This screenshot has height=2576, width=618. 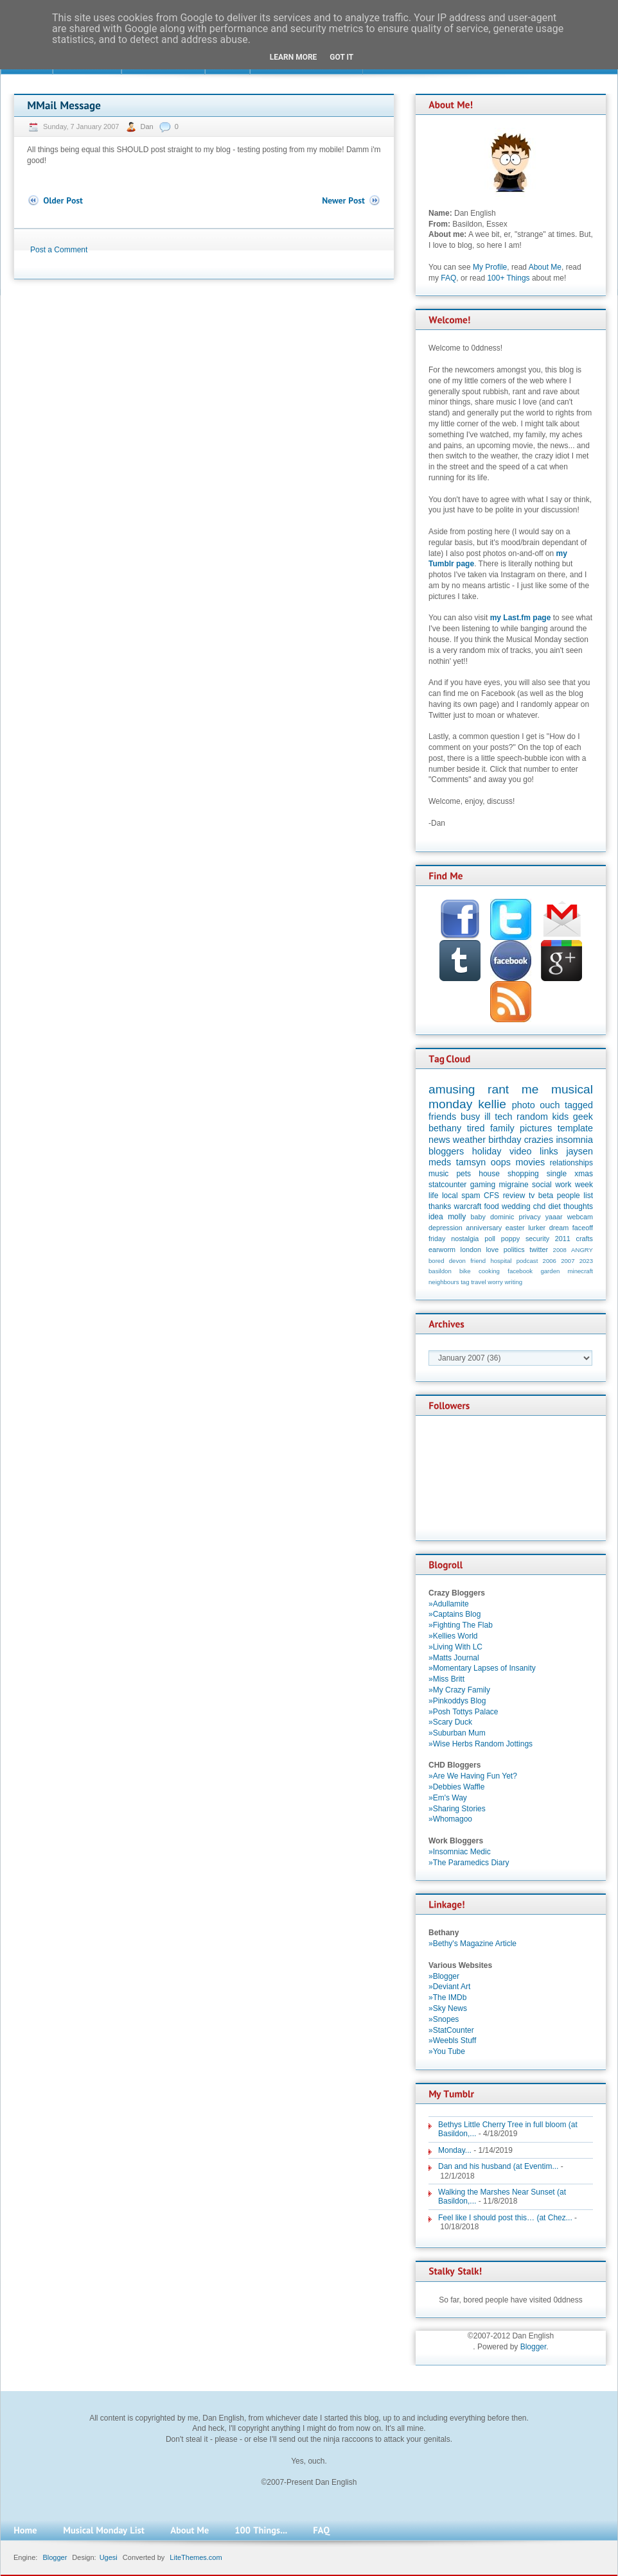 What do you see at coordinates (455, 1646) in the screenshot?
I see `»Living With LC` at bounding box center [455, 1646].